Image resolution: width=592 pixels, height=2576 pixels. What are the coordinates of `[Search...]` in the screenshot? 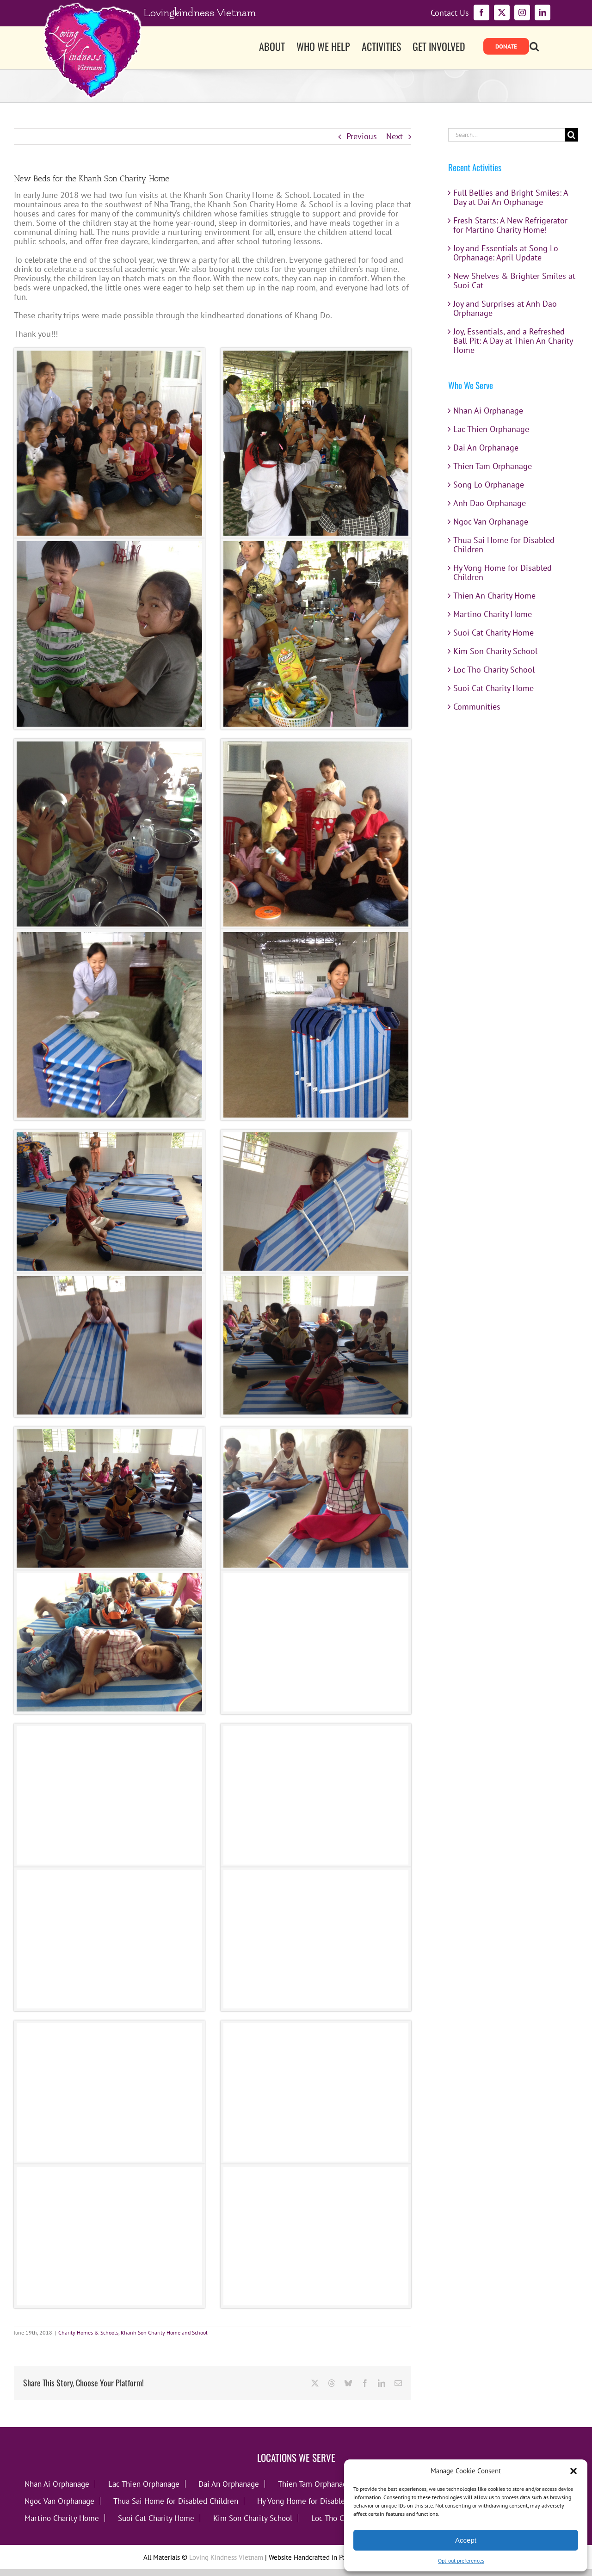 It's located at (506, 135).